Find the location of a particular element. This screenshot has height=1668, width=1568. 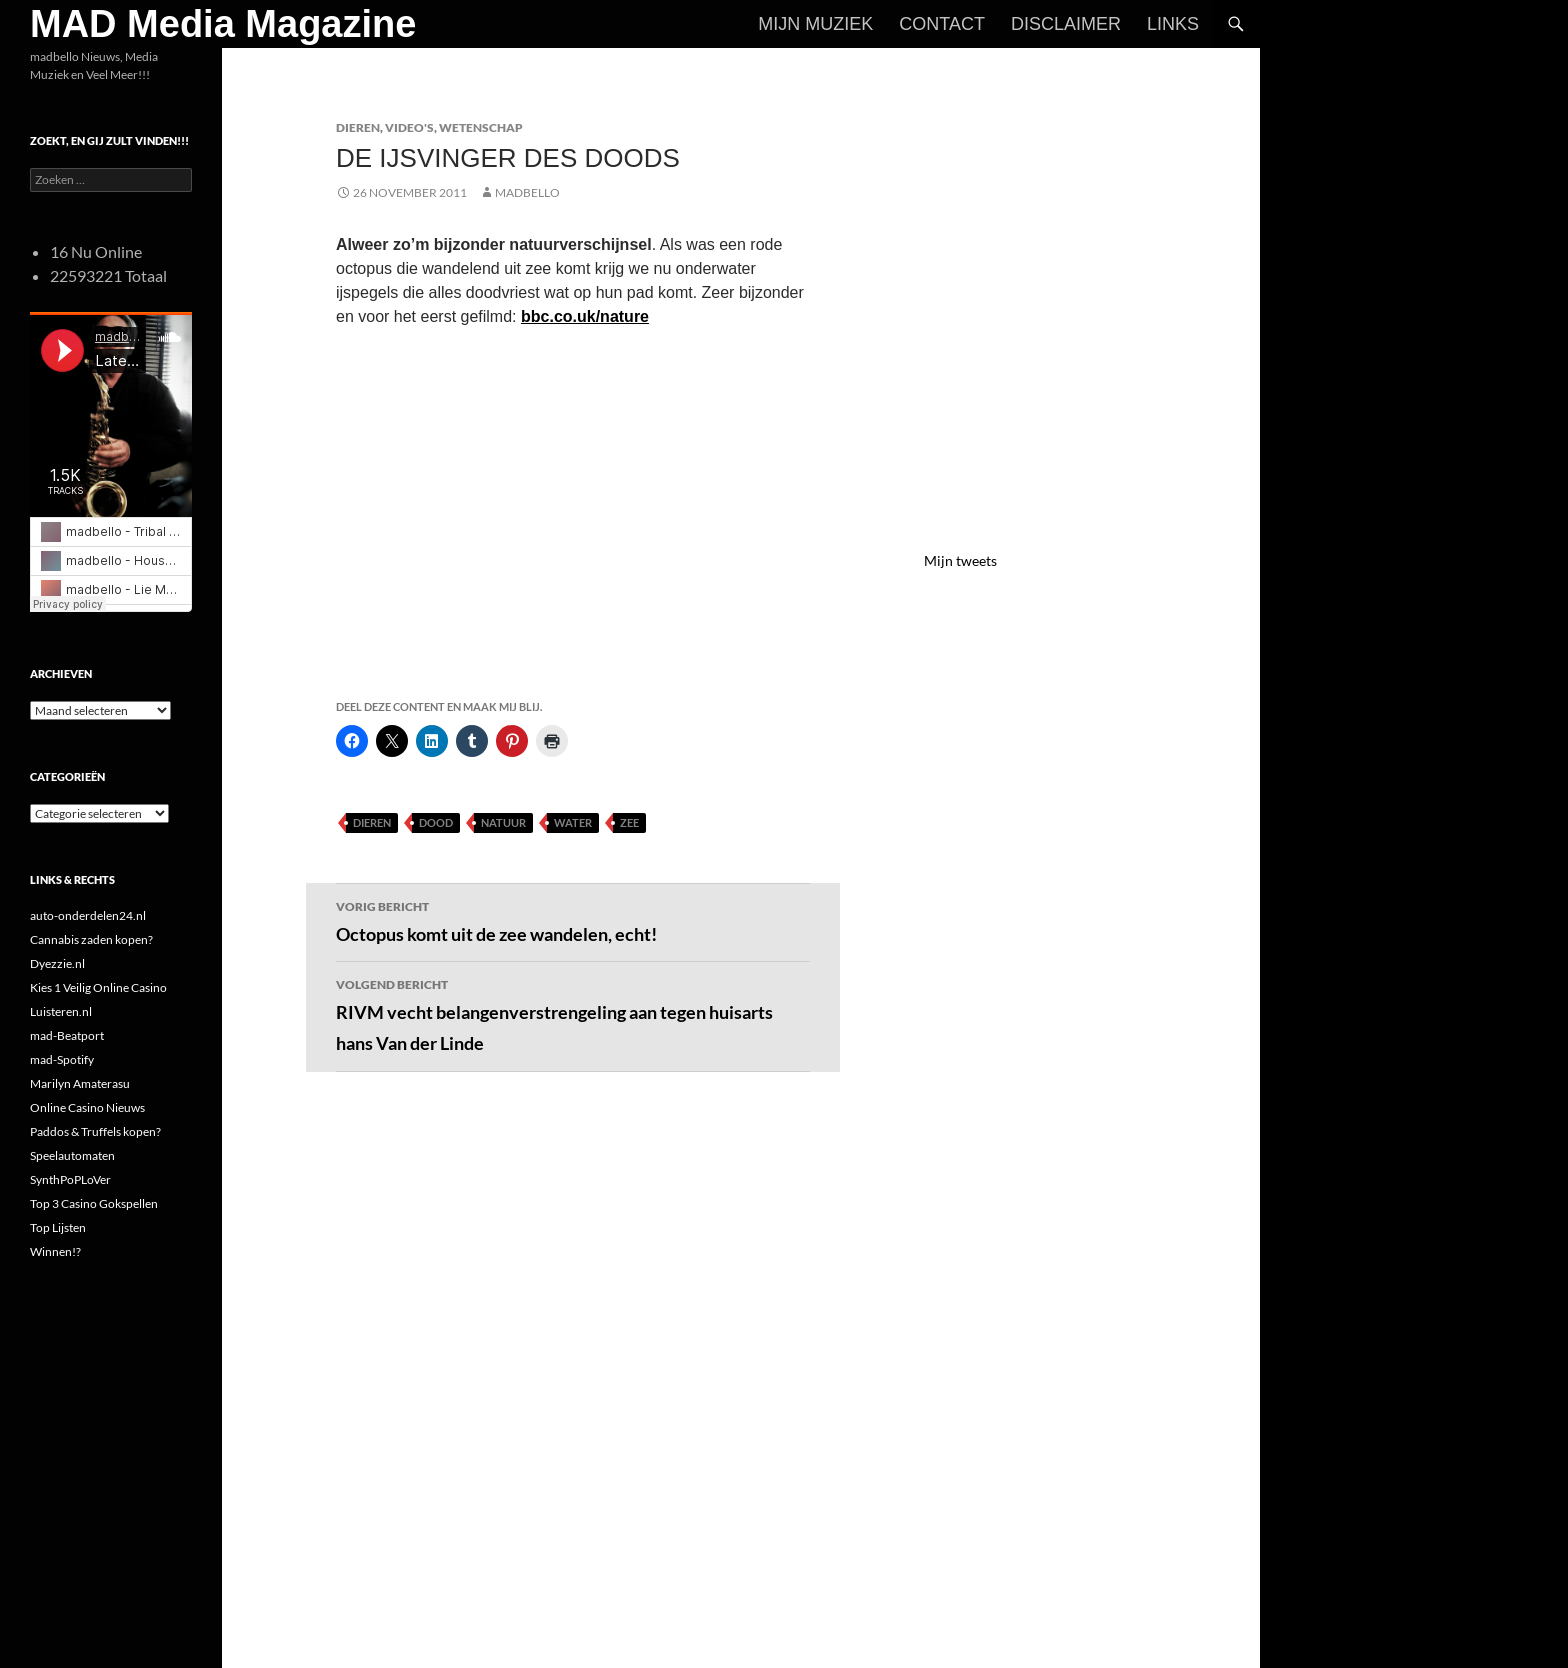

Dood is located at coordinates (436, 822).